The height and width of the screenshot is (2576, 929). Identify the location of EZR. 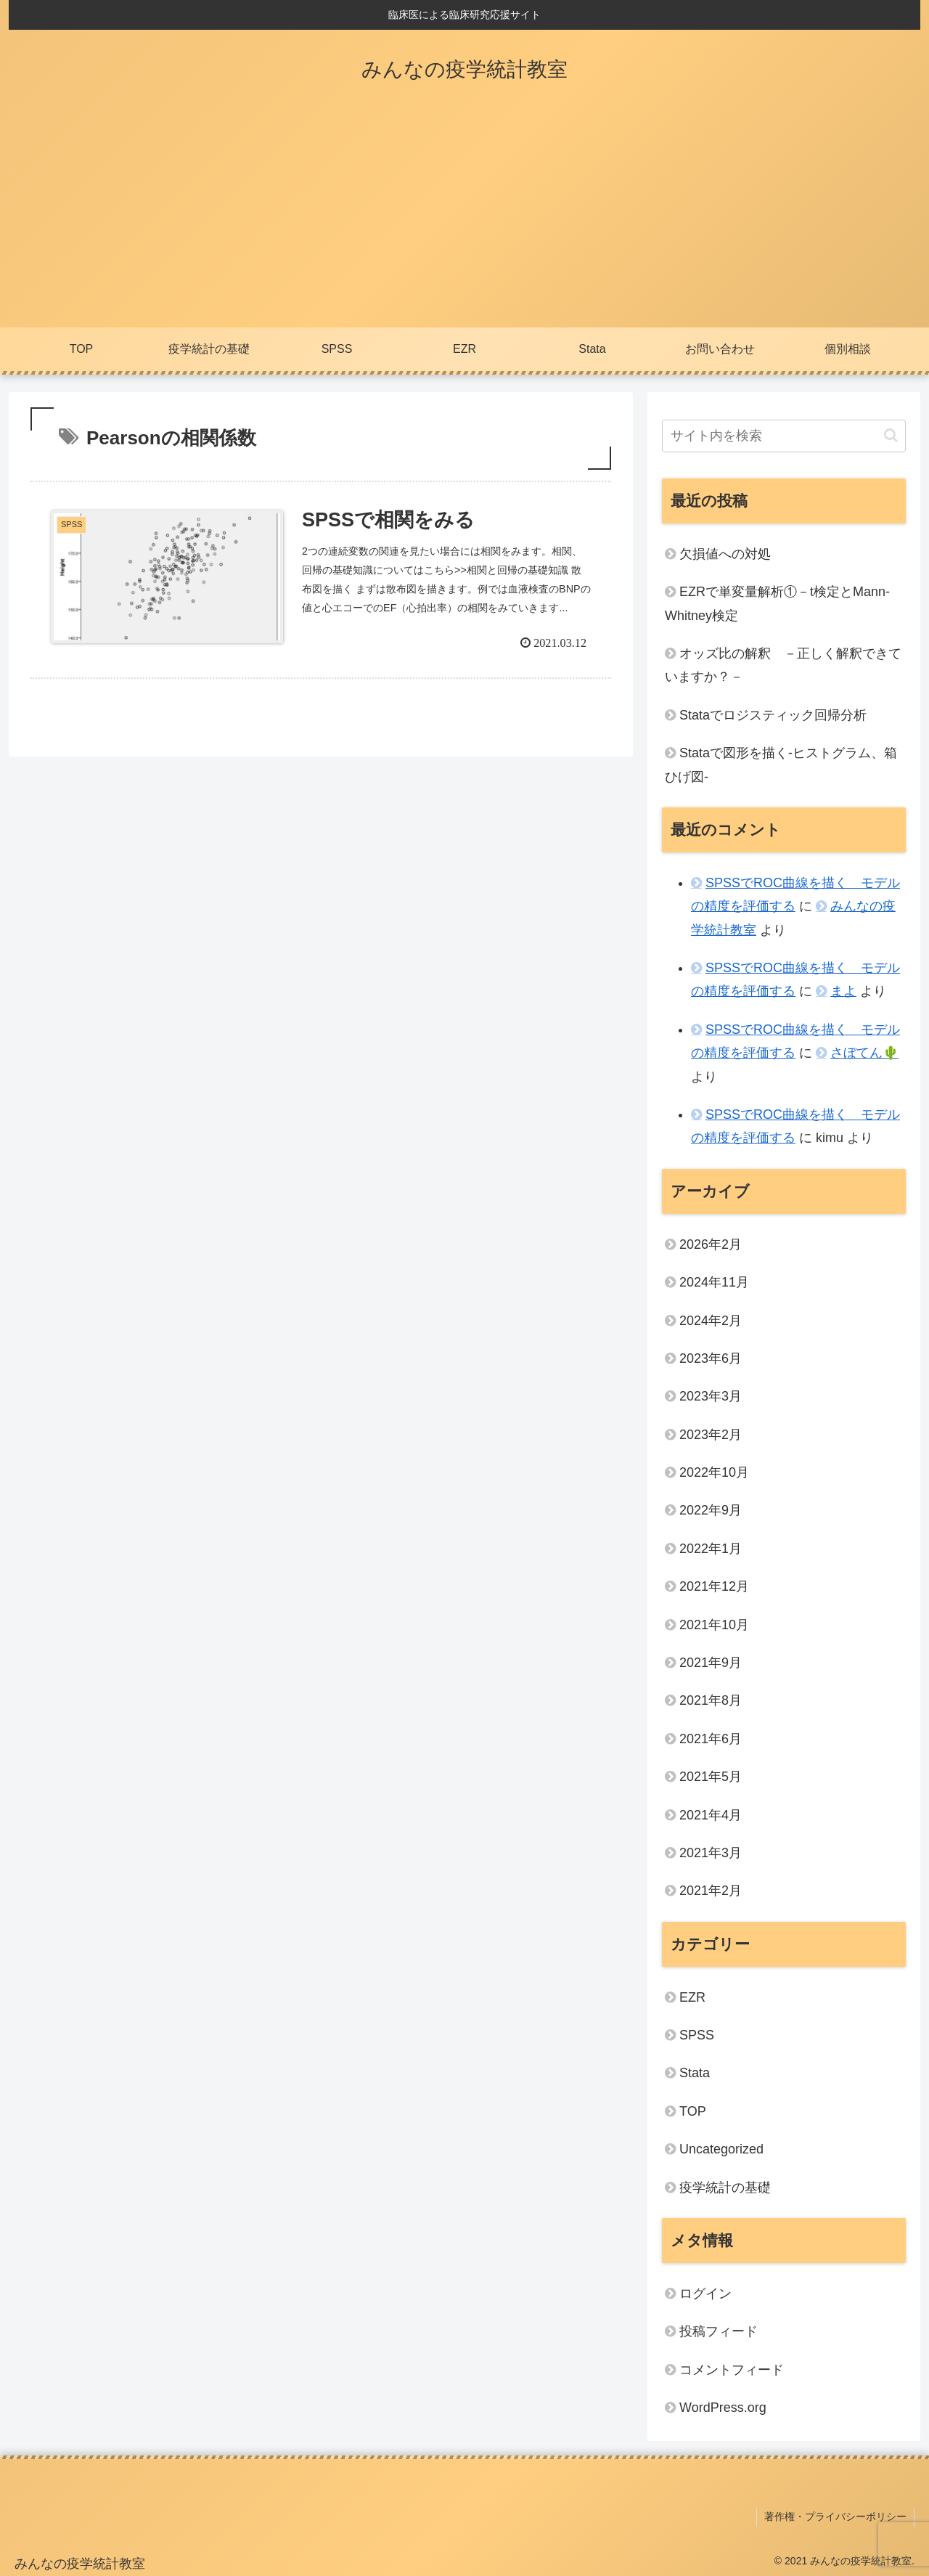
(692, 1997).